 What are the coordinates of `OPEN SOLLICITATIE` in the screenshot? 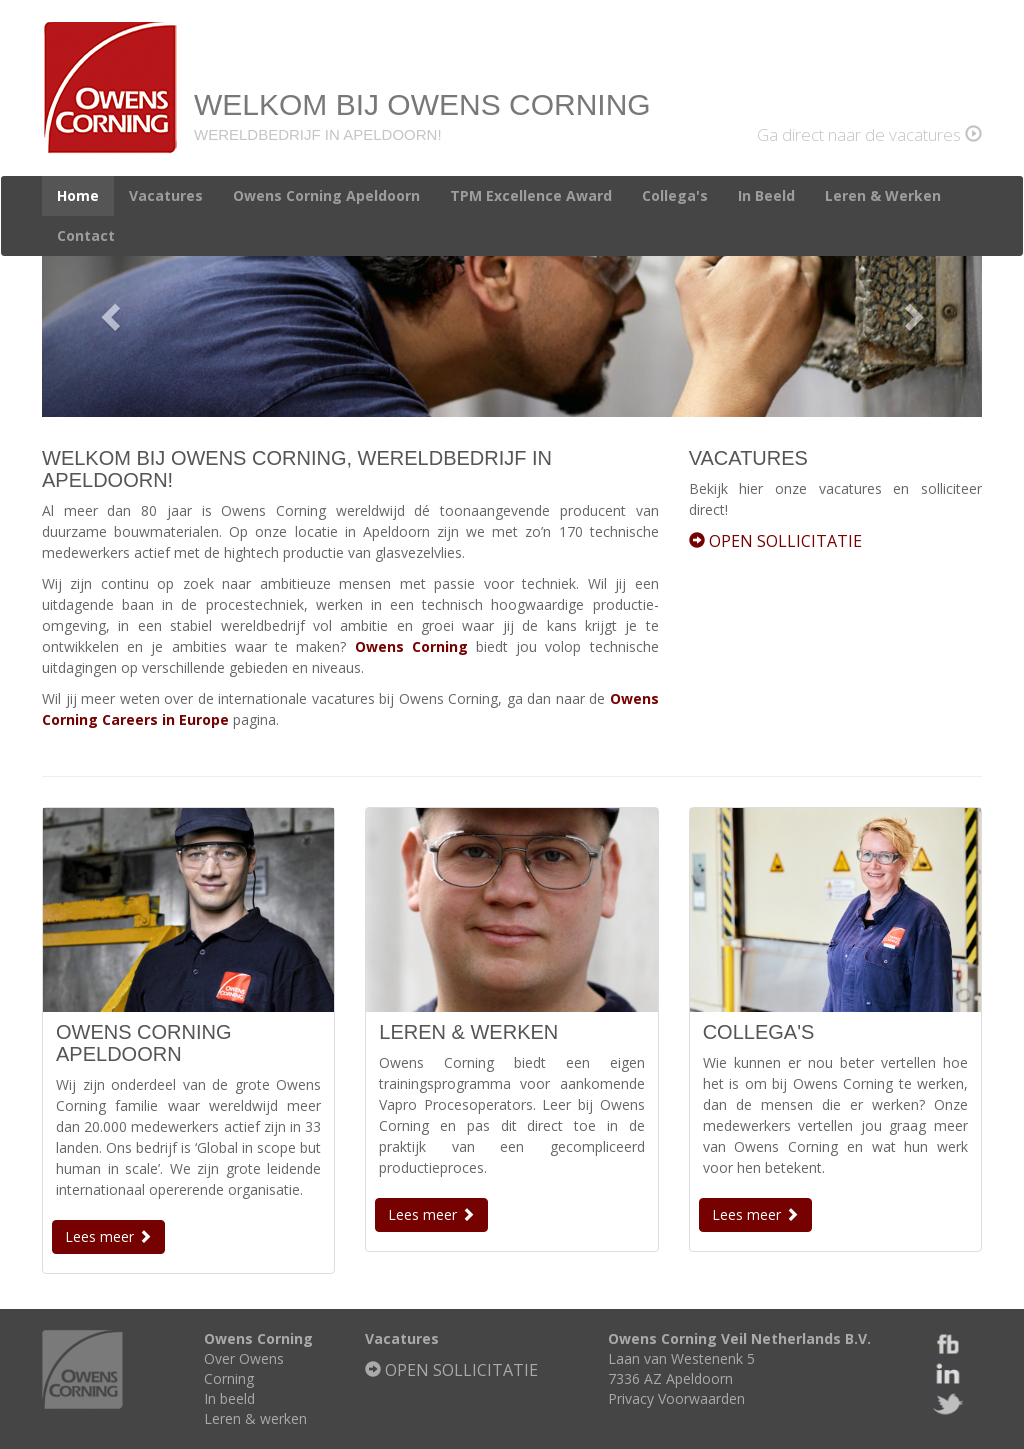 It's located at (775, 541).